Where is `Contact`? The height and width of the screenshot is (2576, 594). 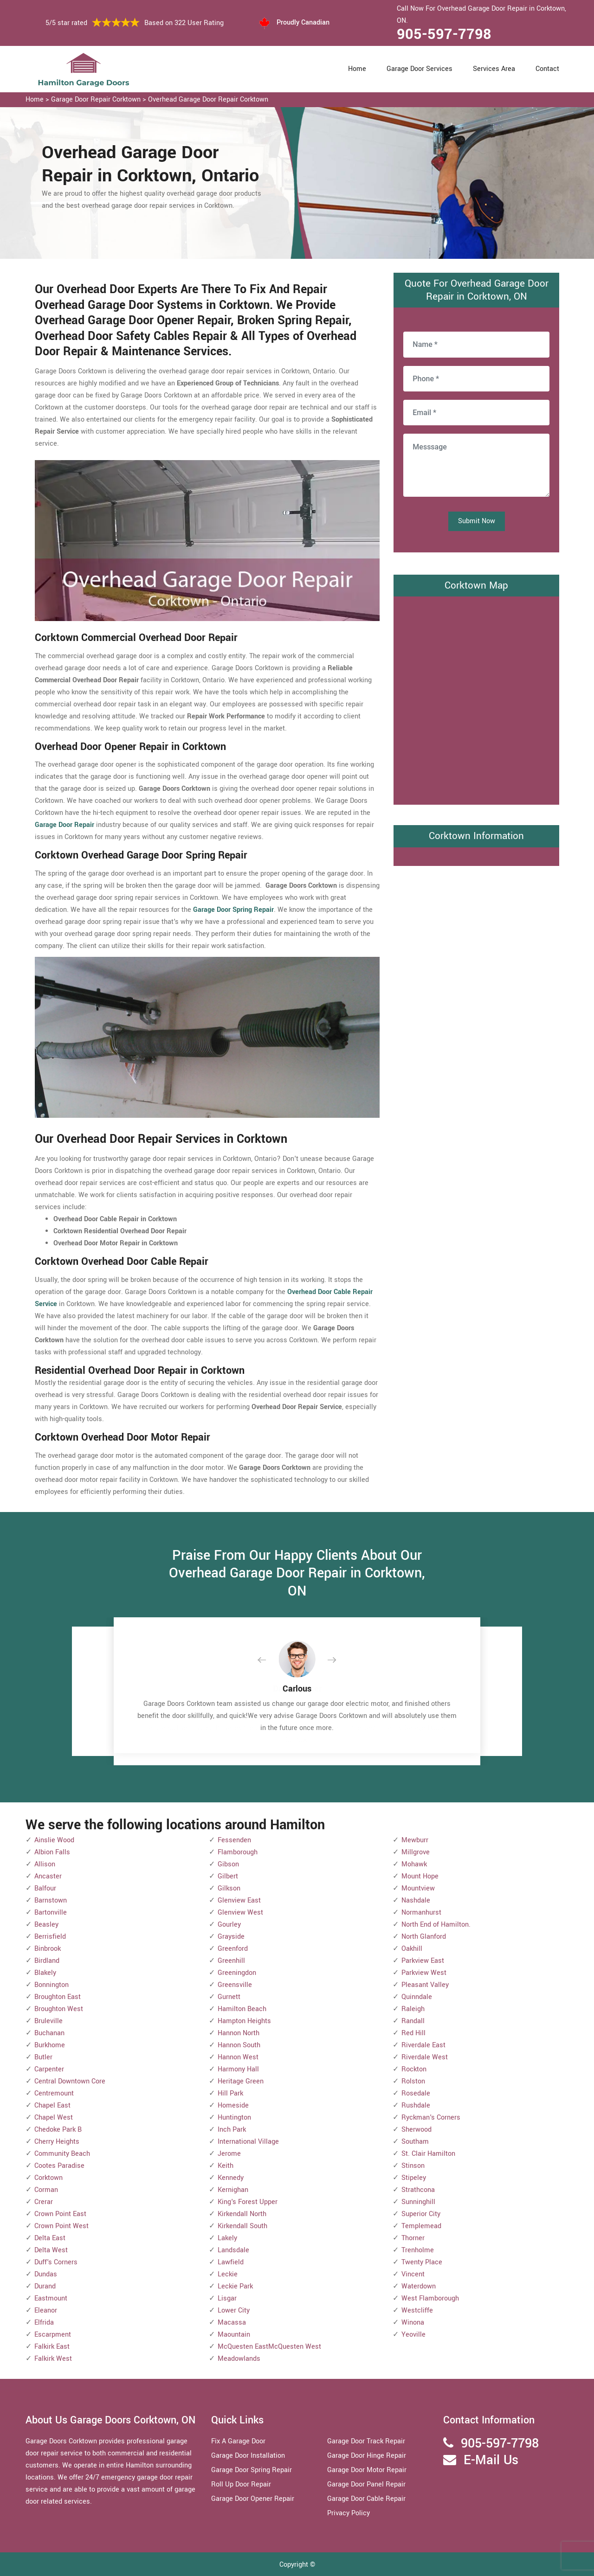
Contact is located at coordinates (547, 69).